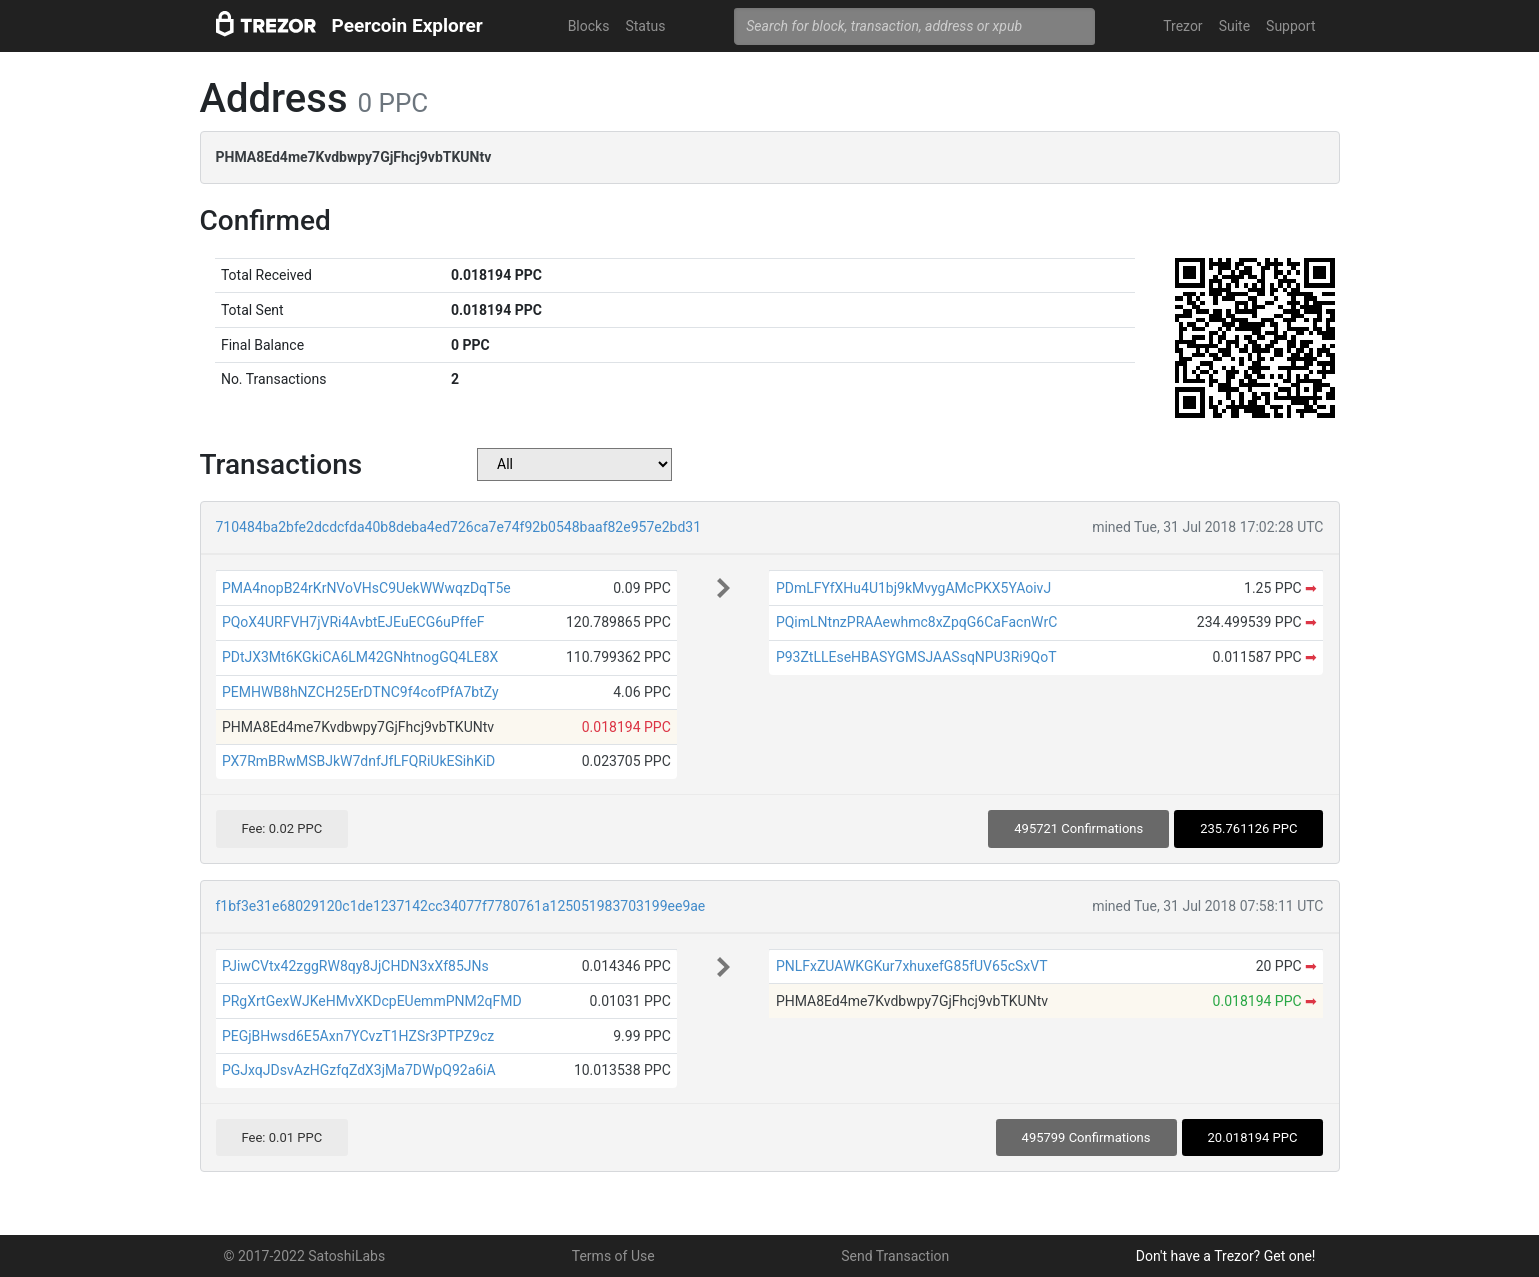 The width and height of the screenshot is (1539, 1277). Describe the element at coordinates (461, 906) in the screenshot. I see `f1bf3e31e68029120c1de1237142cc34077f7780761a125051983703199ee9ae` at that location.